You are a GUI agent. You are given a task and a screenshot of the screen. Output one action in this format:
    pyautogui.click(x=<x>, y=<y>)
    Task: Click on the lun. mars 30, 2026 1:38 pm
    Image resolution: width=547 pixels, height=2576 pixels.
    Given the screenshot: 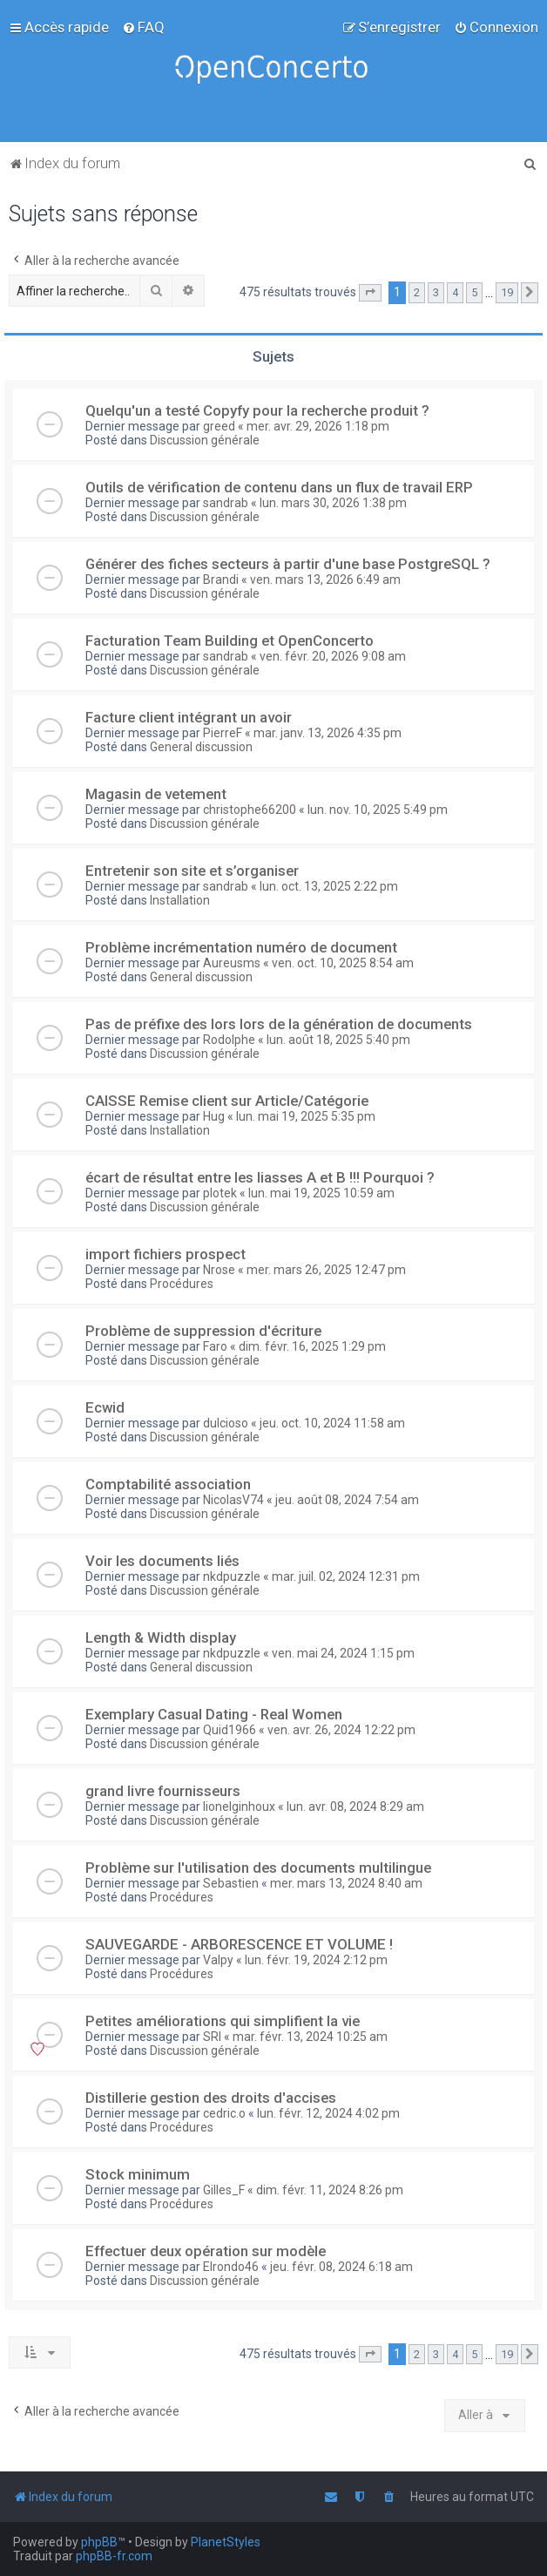 What is the action you would take?
    pyautogui.click(x=333, y=503)
    